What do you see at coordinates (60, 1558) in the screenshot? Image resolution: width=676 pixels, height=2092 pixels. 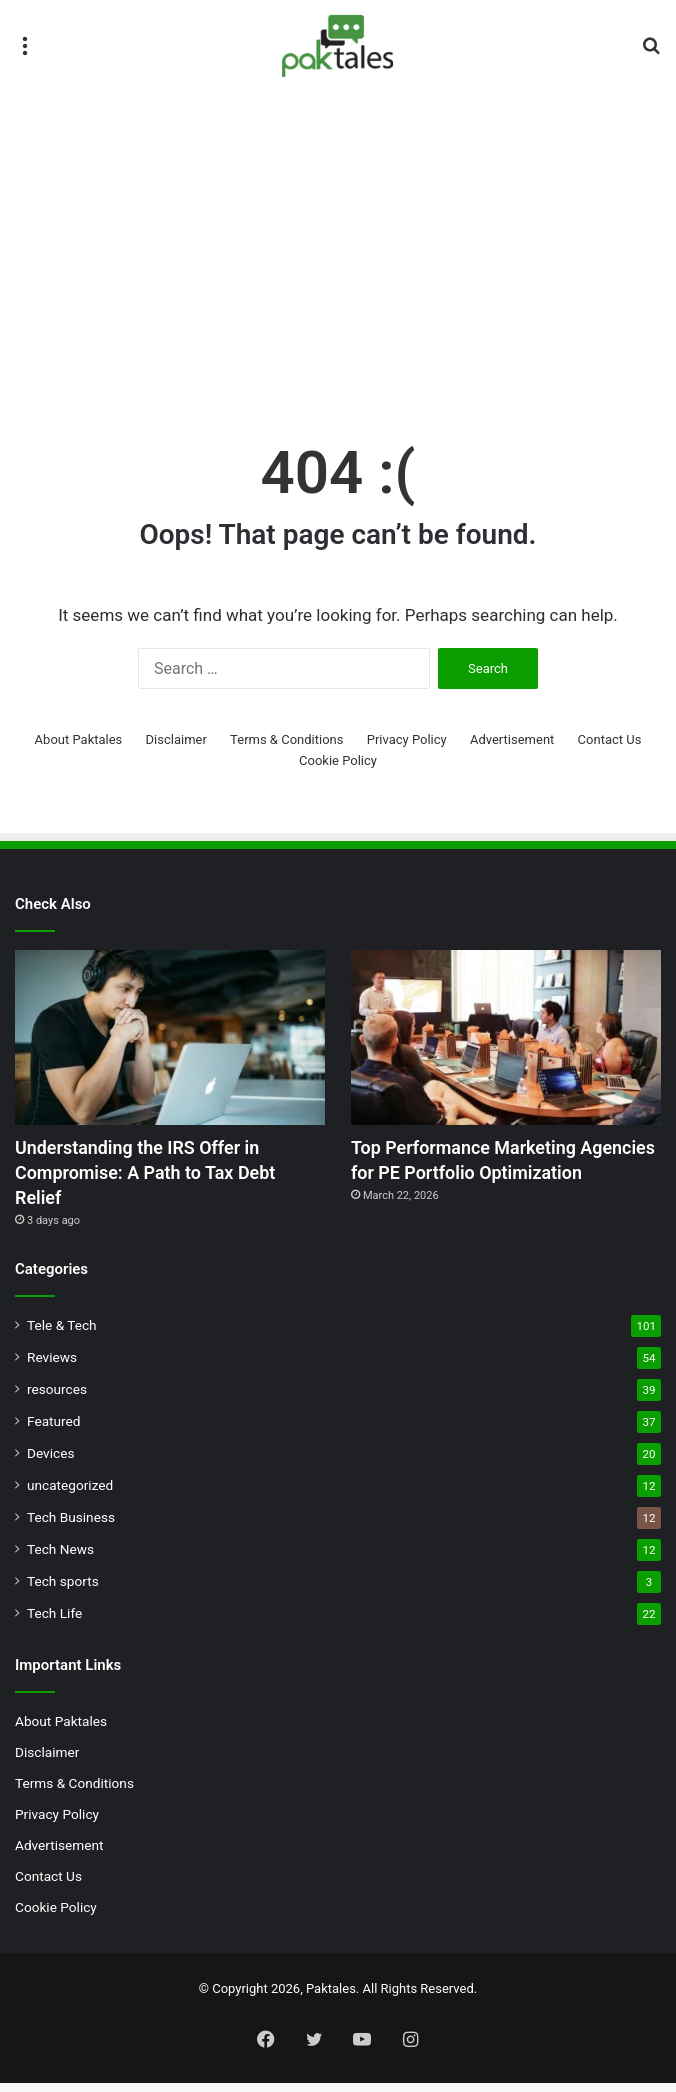 I see `Tech News` at bounding box center [60, 1558].